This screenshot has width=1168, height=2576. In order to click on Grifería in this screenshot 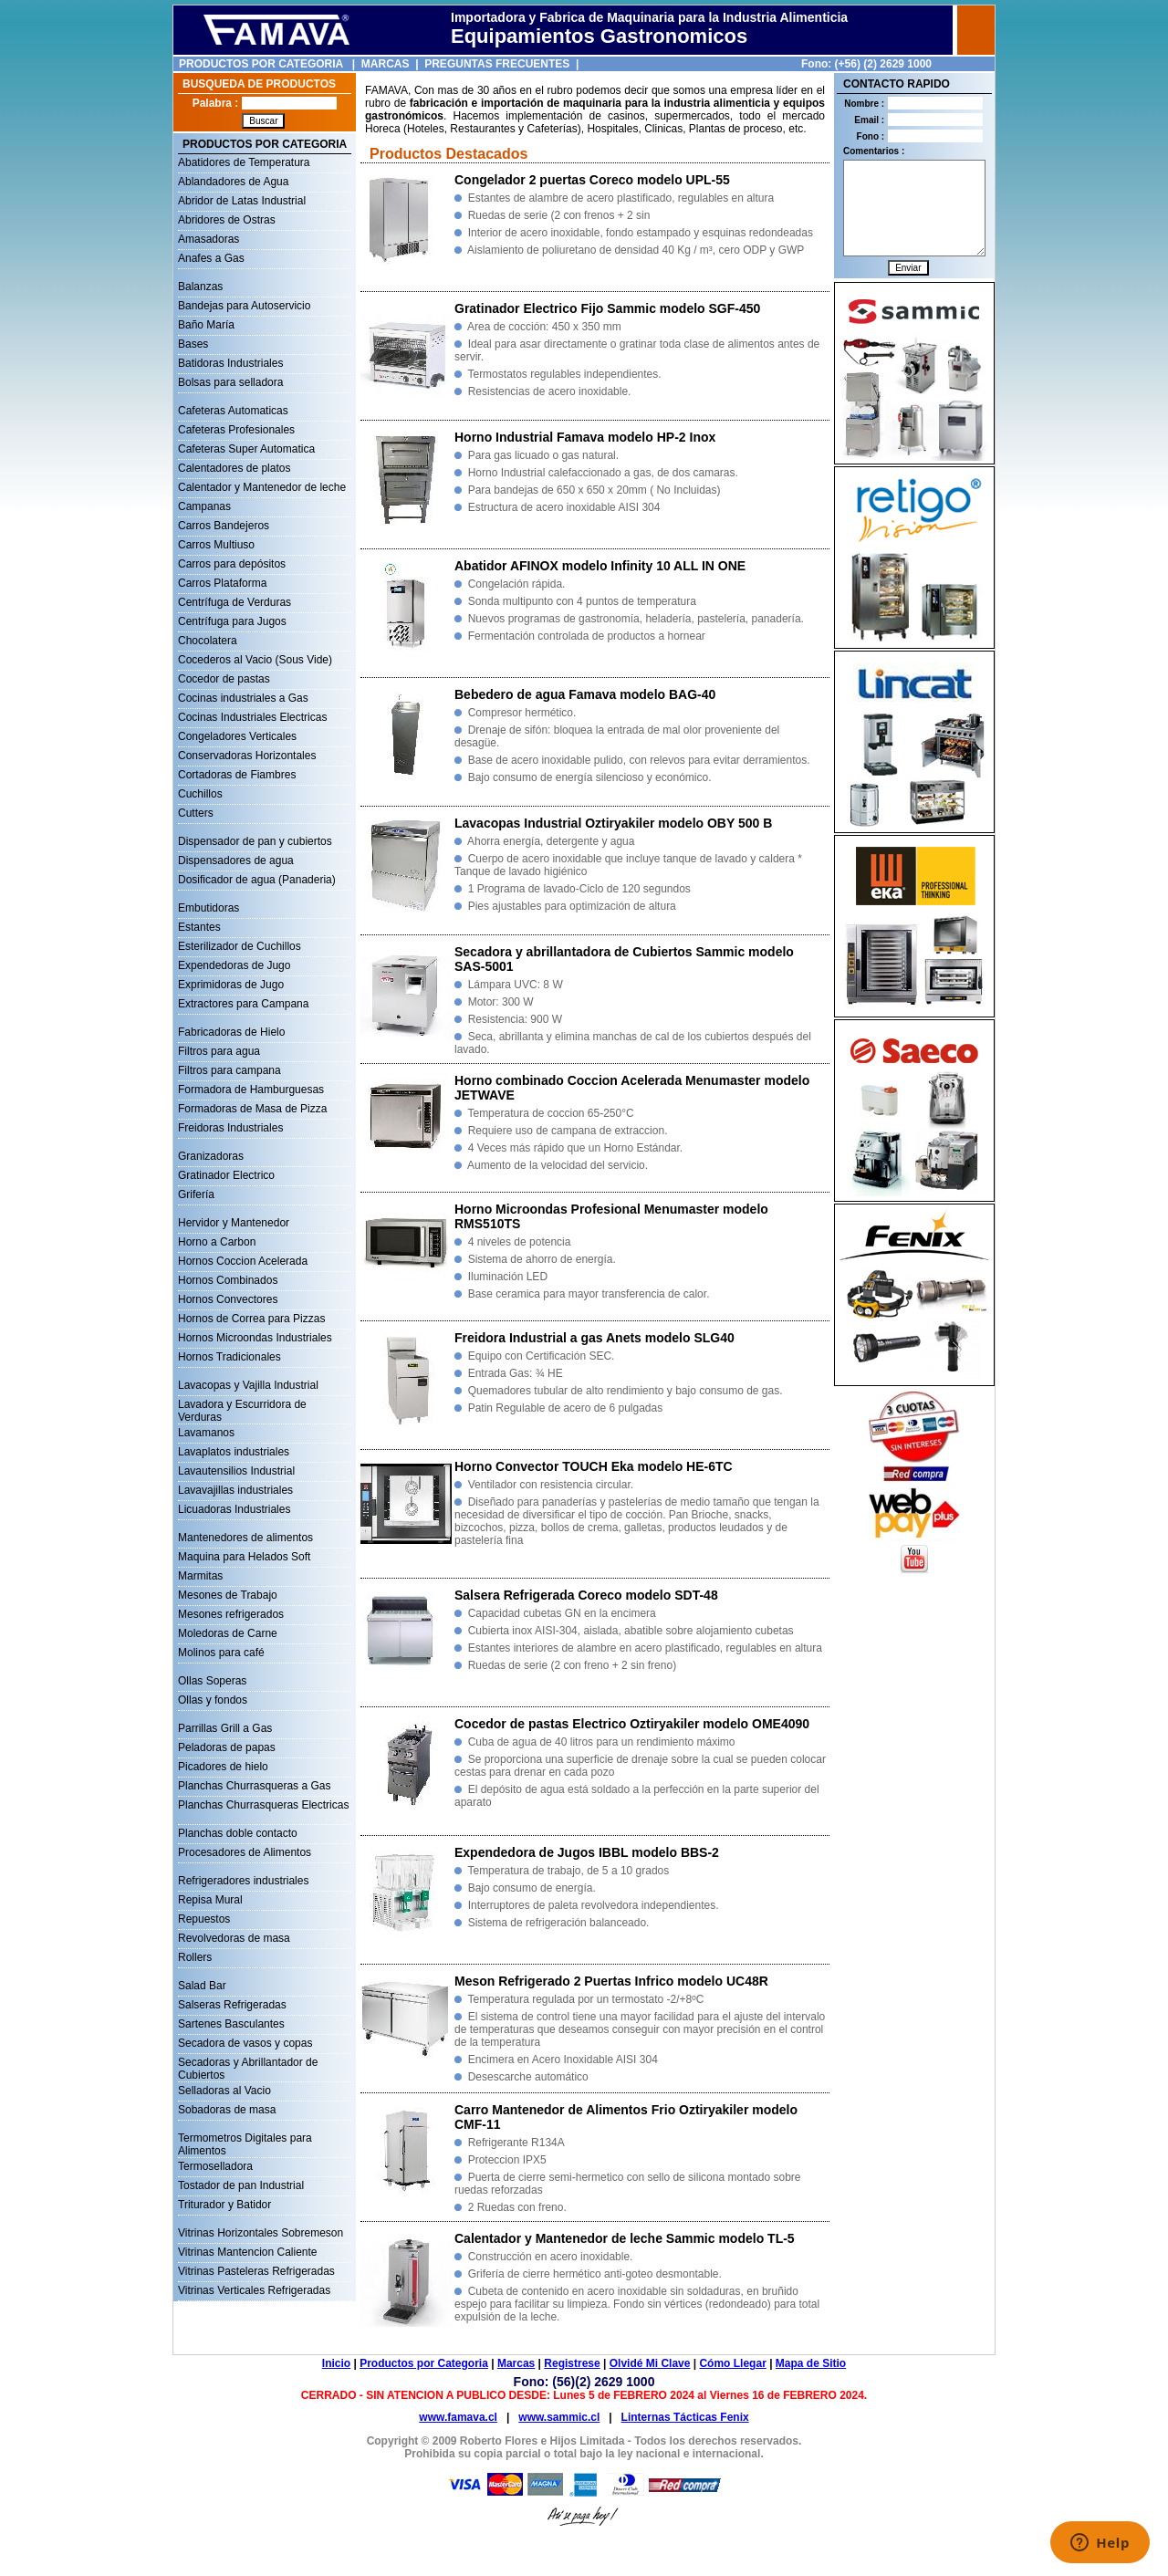, I will do `click(196, 1194)`.